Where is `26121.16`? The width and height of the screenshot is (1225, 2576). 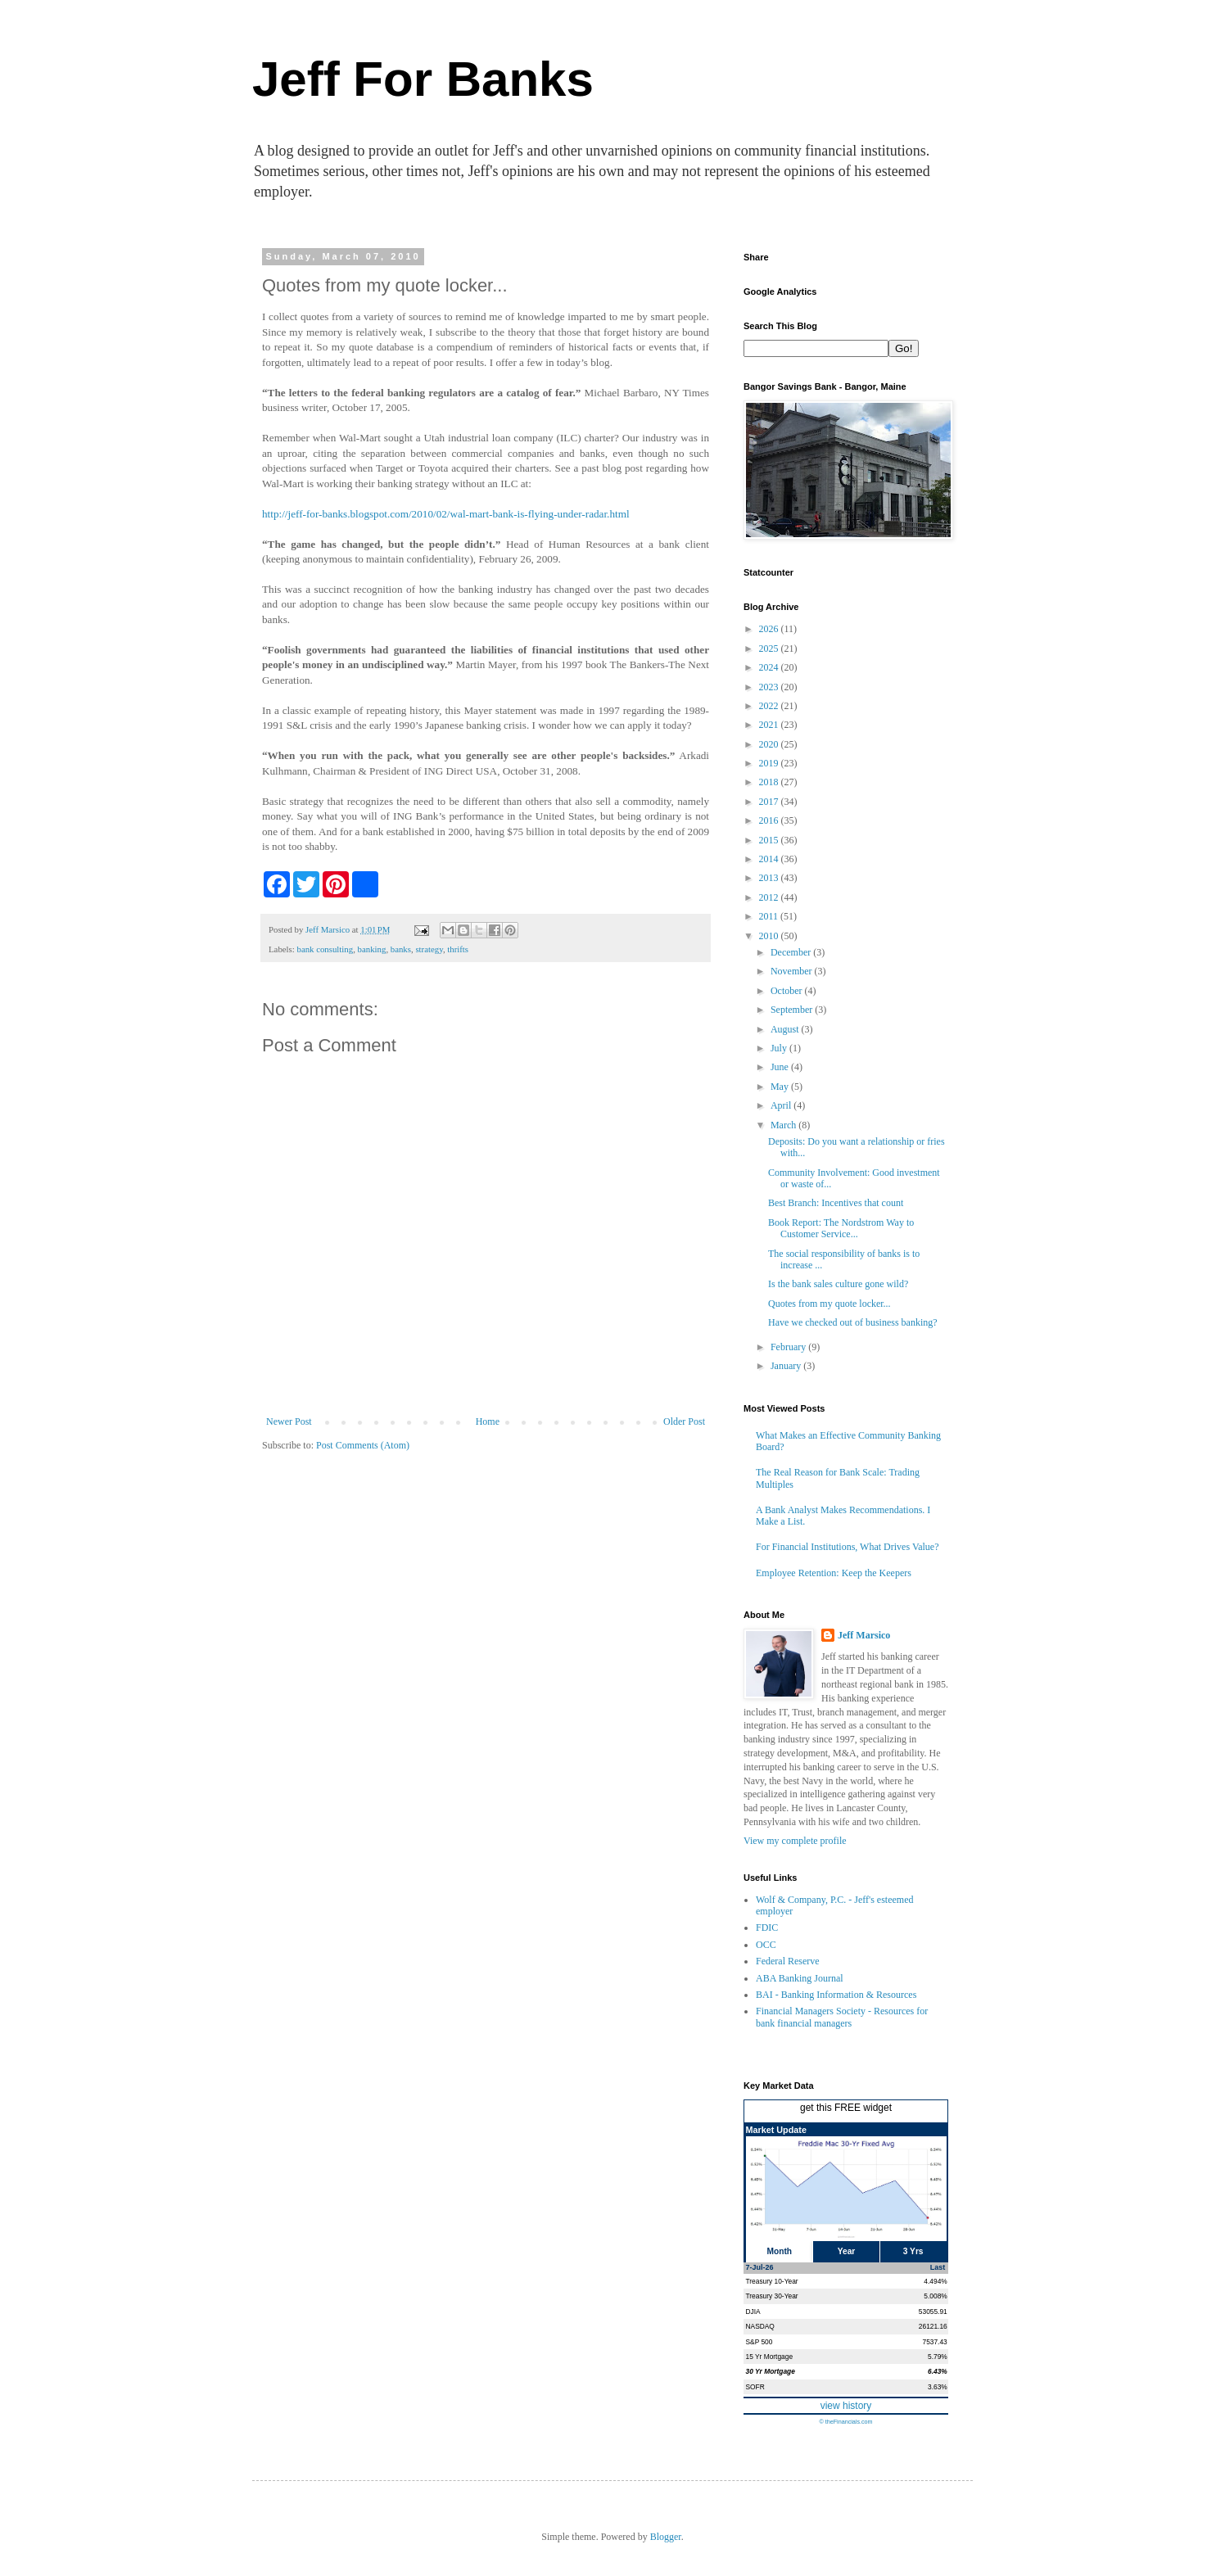 26121.16 is located at coordinates (933, 2326).